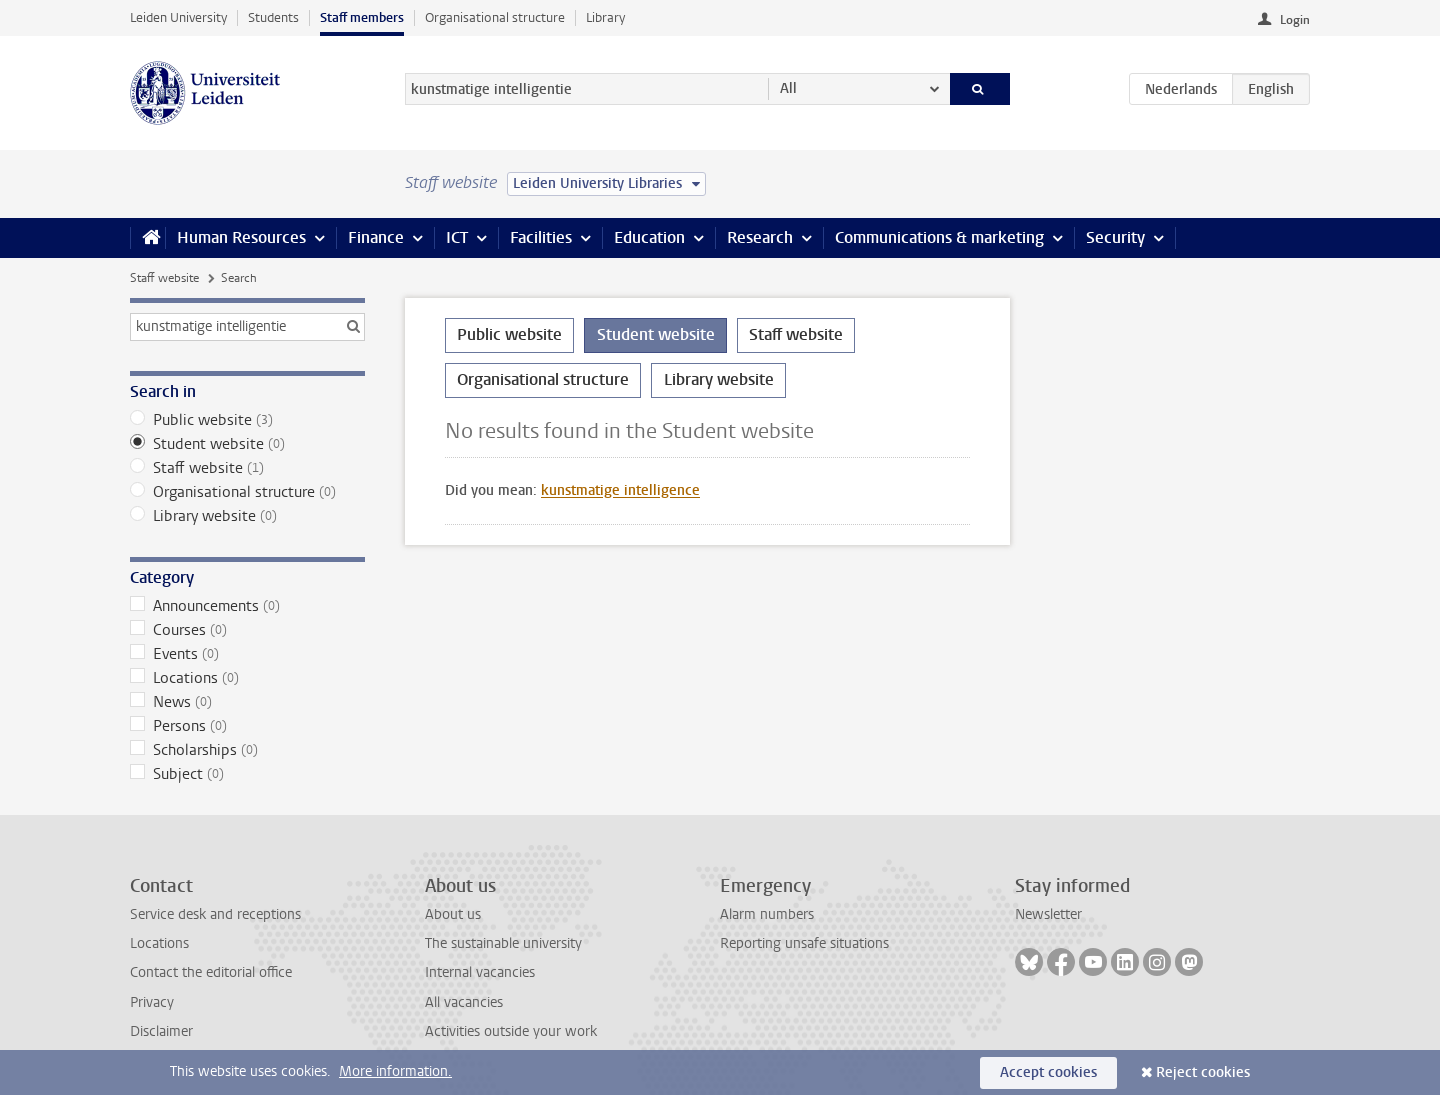 Image resolution: width=1440 pixels, height=1095 pixels. Describe the element at coordinates (1048, 914) in the screenshot. I see `Newsletter` at that location.